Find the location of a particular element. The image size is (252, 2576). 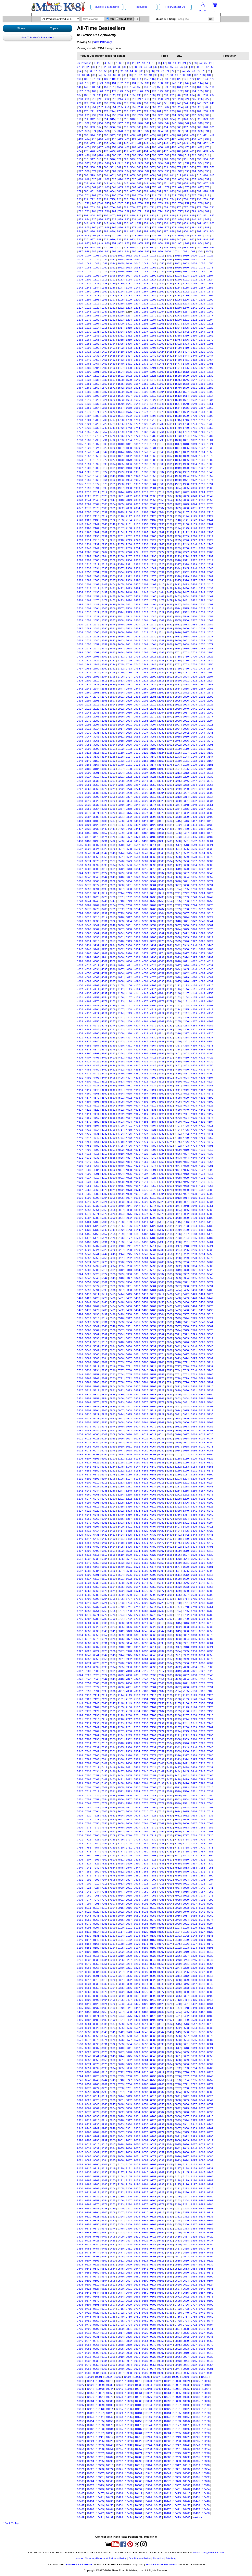

4022 is located at coordinates (137, 965).